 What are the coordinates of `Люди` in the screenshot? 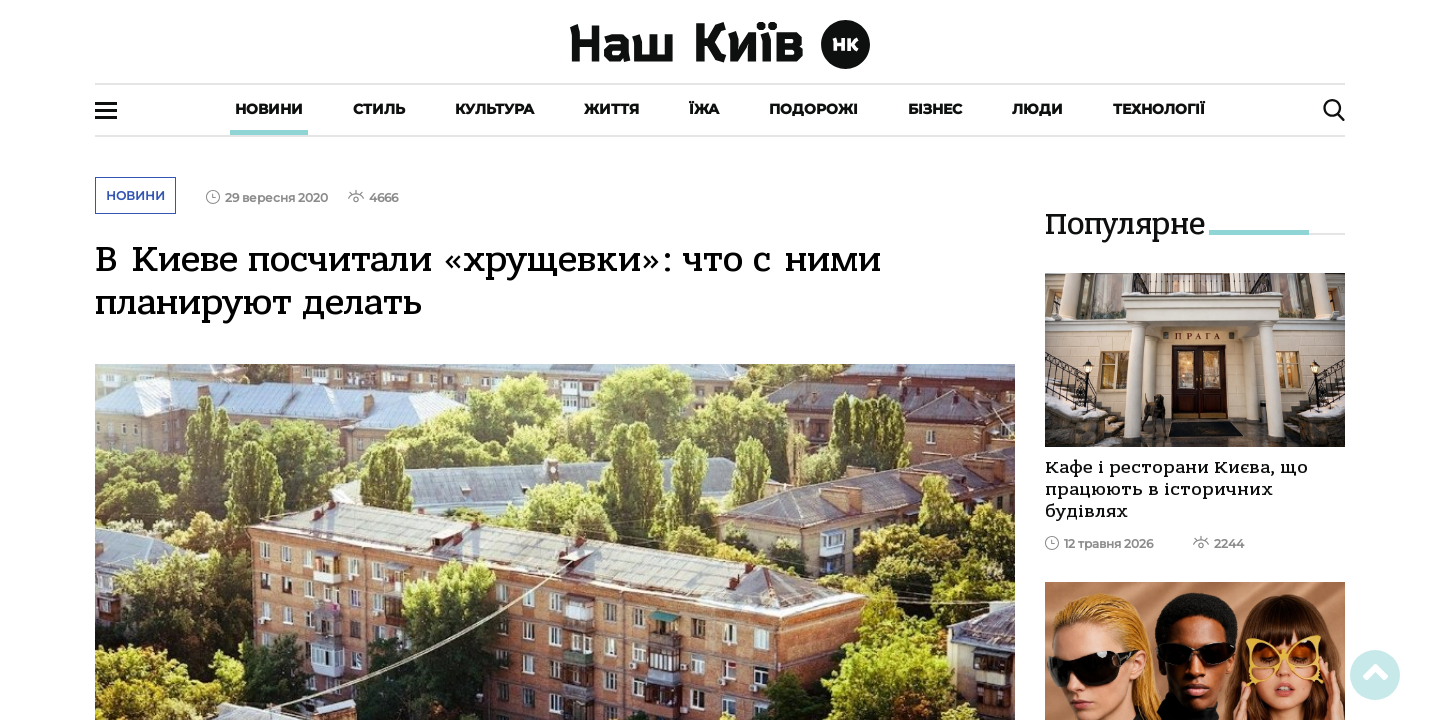 It's located at (1037, 109).